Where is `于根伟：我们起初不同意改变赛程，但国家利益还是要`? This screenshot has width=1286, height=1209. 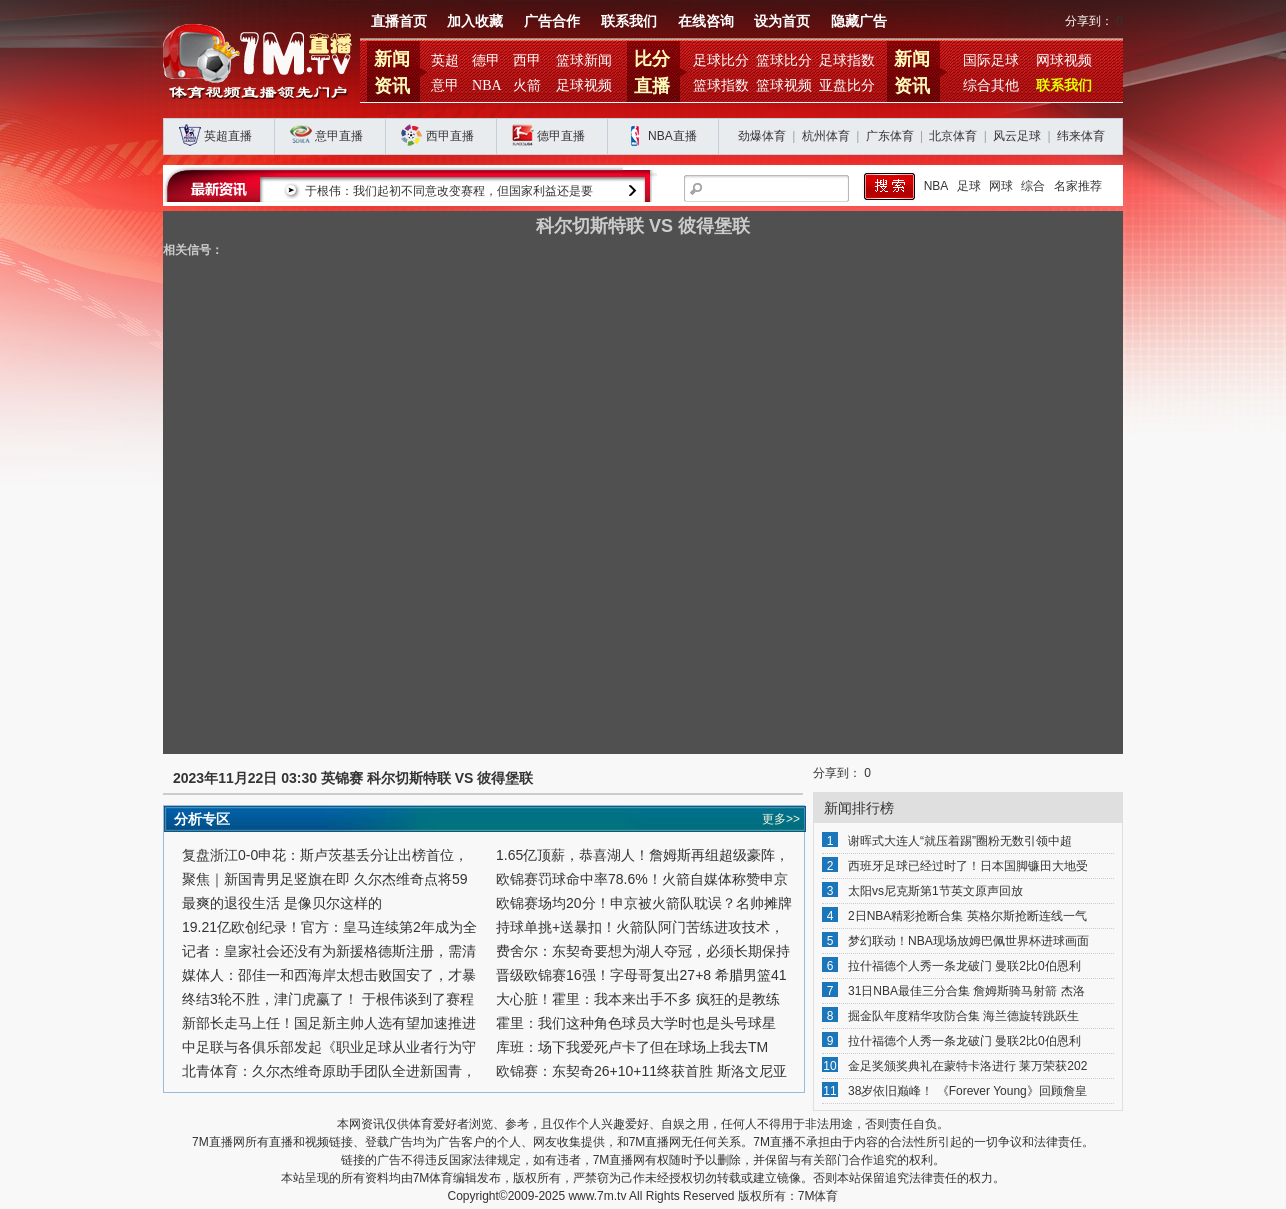 于根伟：我们起初不同意改变赛程，但国家利益还是要 is located at coordinates (450, 191).